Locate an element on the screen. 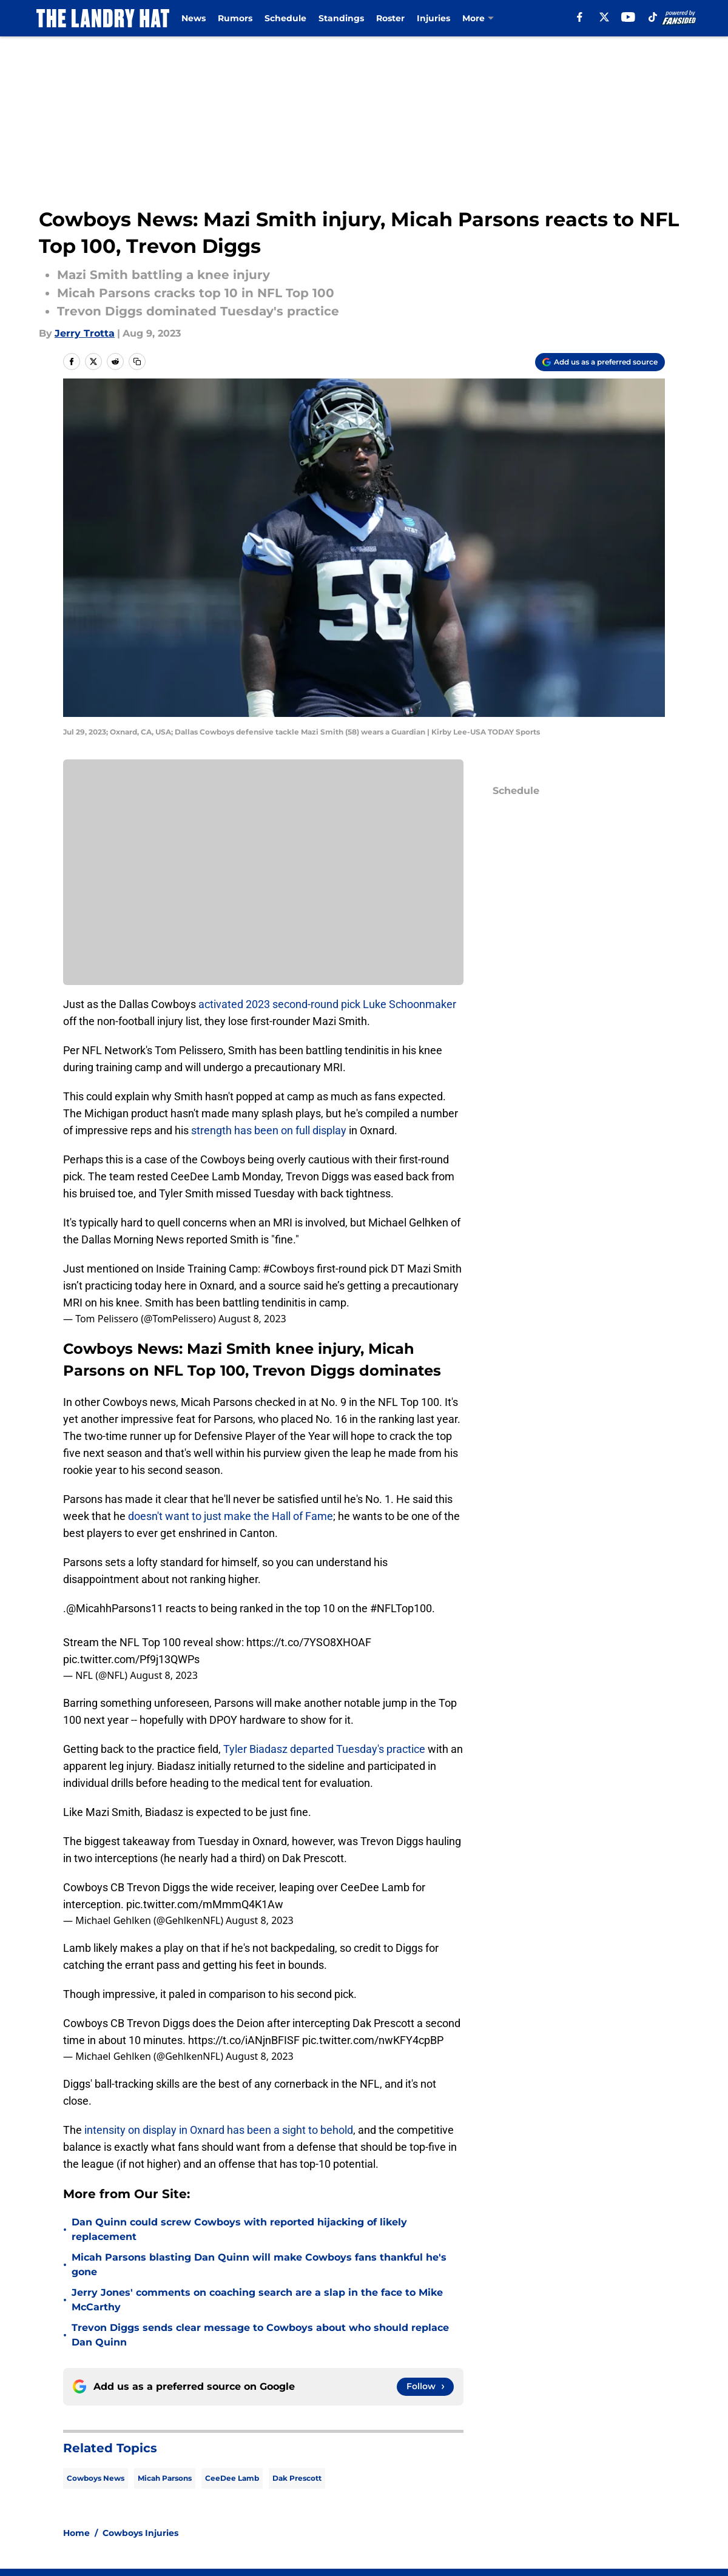  pic.twitter.com/mMmmQ4K1Aw is located at coordinates (204, 1904).